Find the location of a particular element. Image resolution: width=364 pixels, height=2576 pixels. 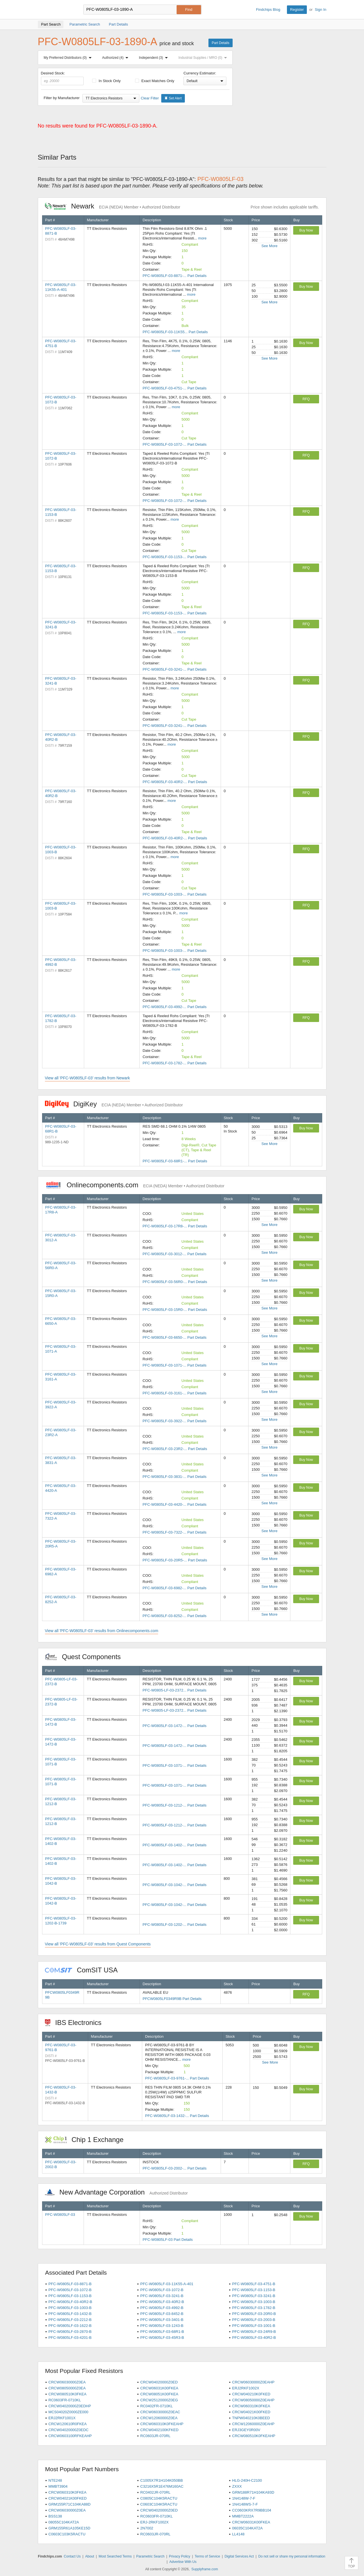

06035C104KAT2A is located at coordinates (247, 2528).